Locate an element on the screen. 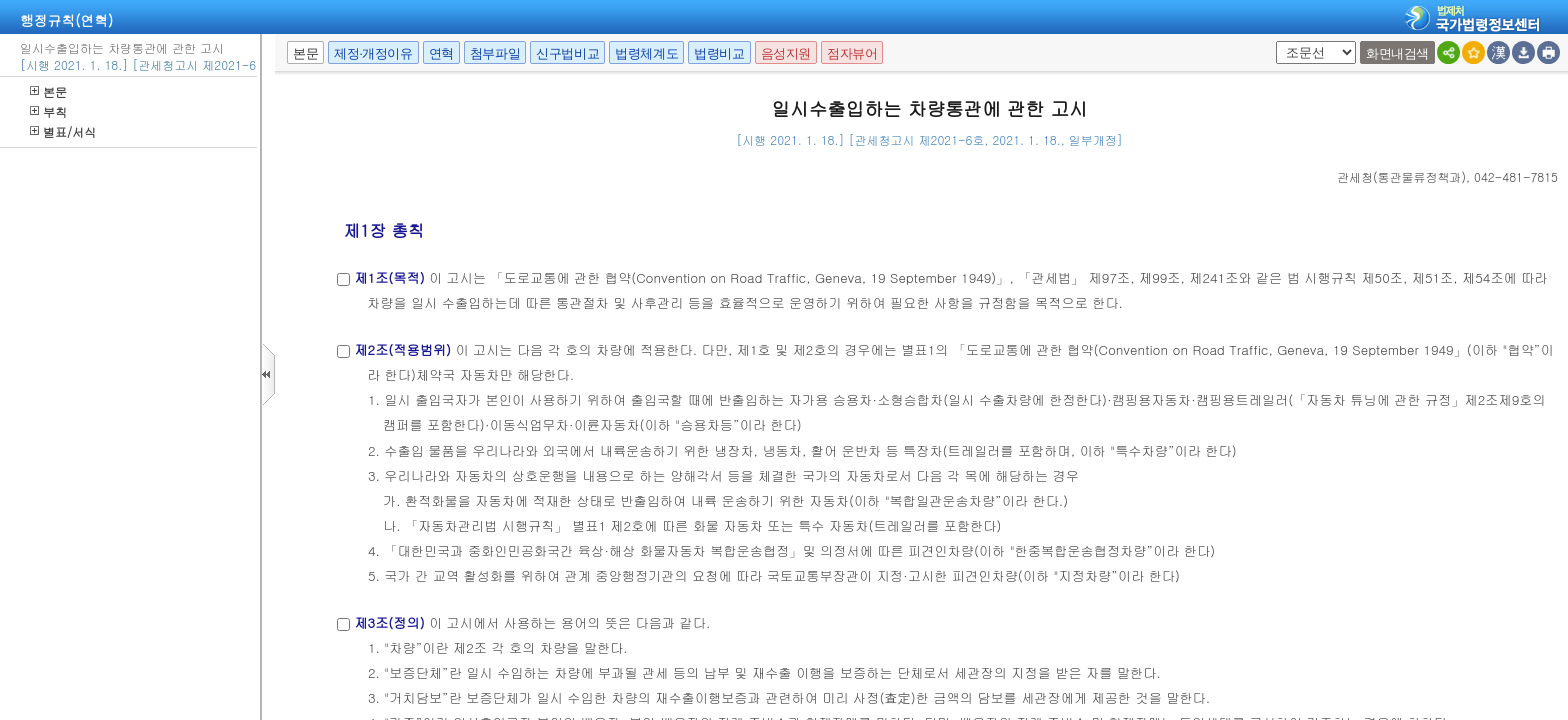 This screenshot has height=720, width=1568. 제정·개정이유 is located at coordinates (373, 53).